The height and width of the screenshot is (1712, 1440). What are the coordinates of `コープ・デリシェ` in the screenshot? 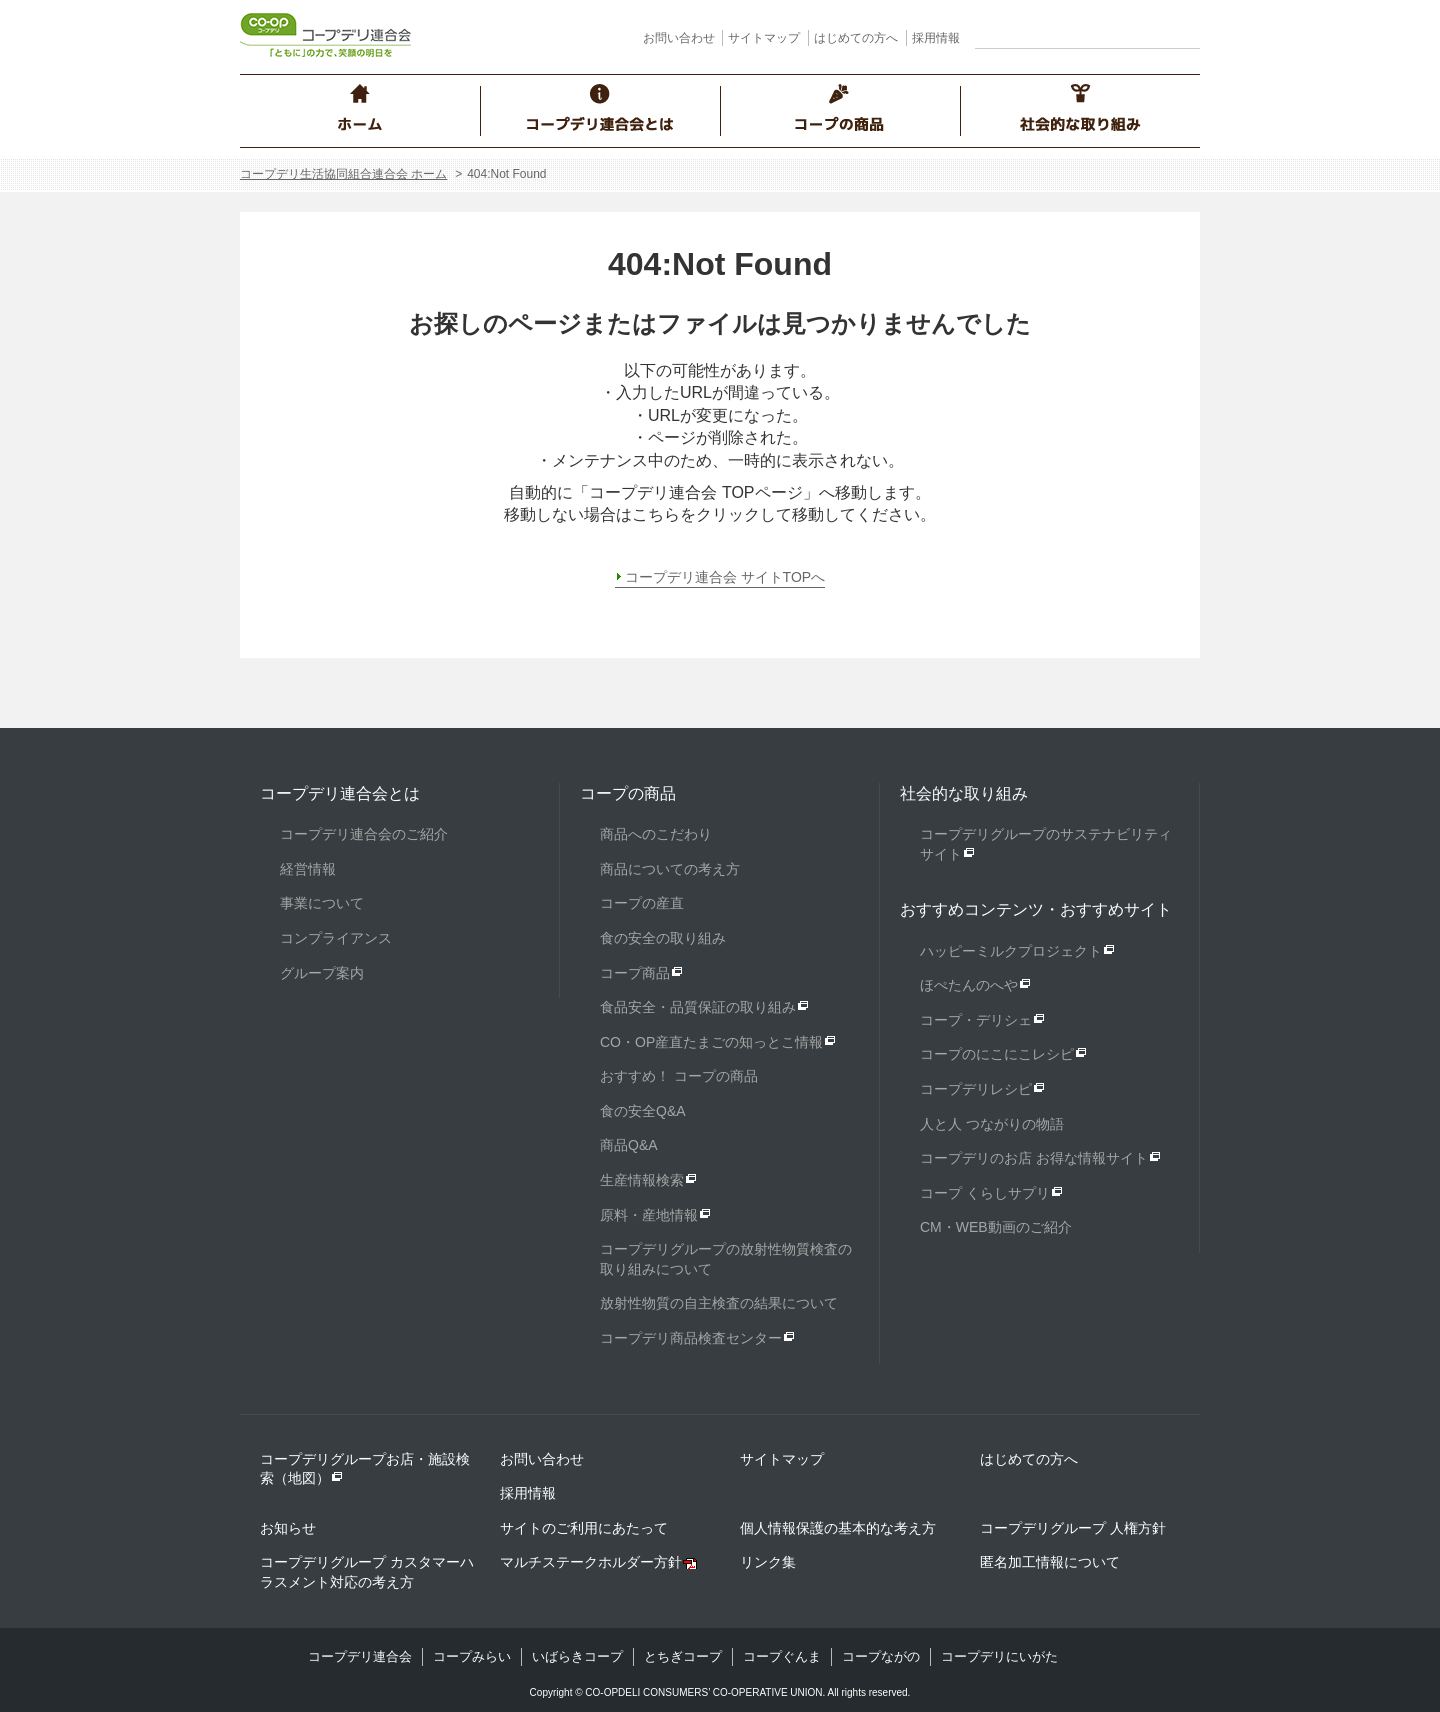 It's located at (976, 1020).